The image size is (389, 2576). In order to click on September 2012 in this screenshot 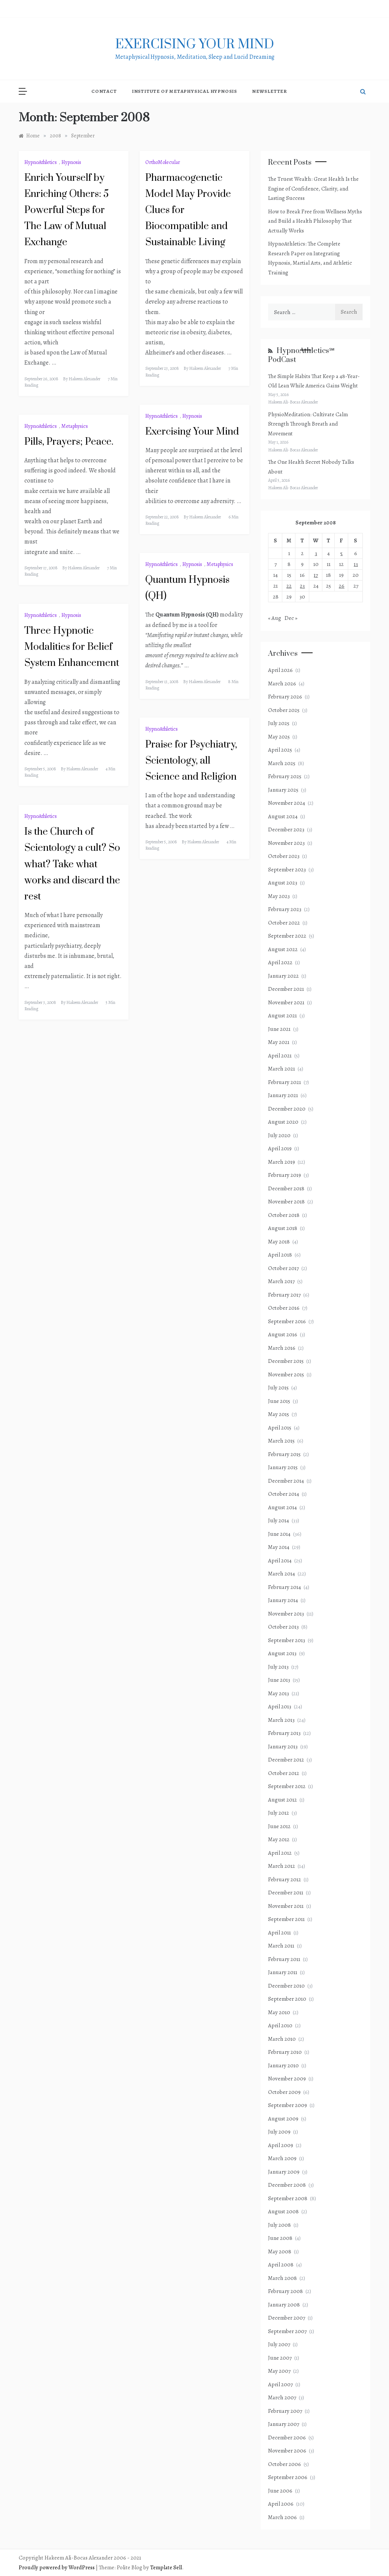, I will do `click(287, 1786)`.